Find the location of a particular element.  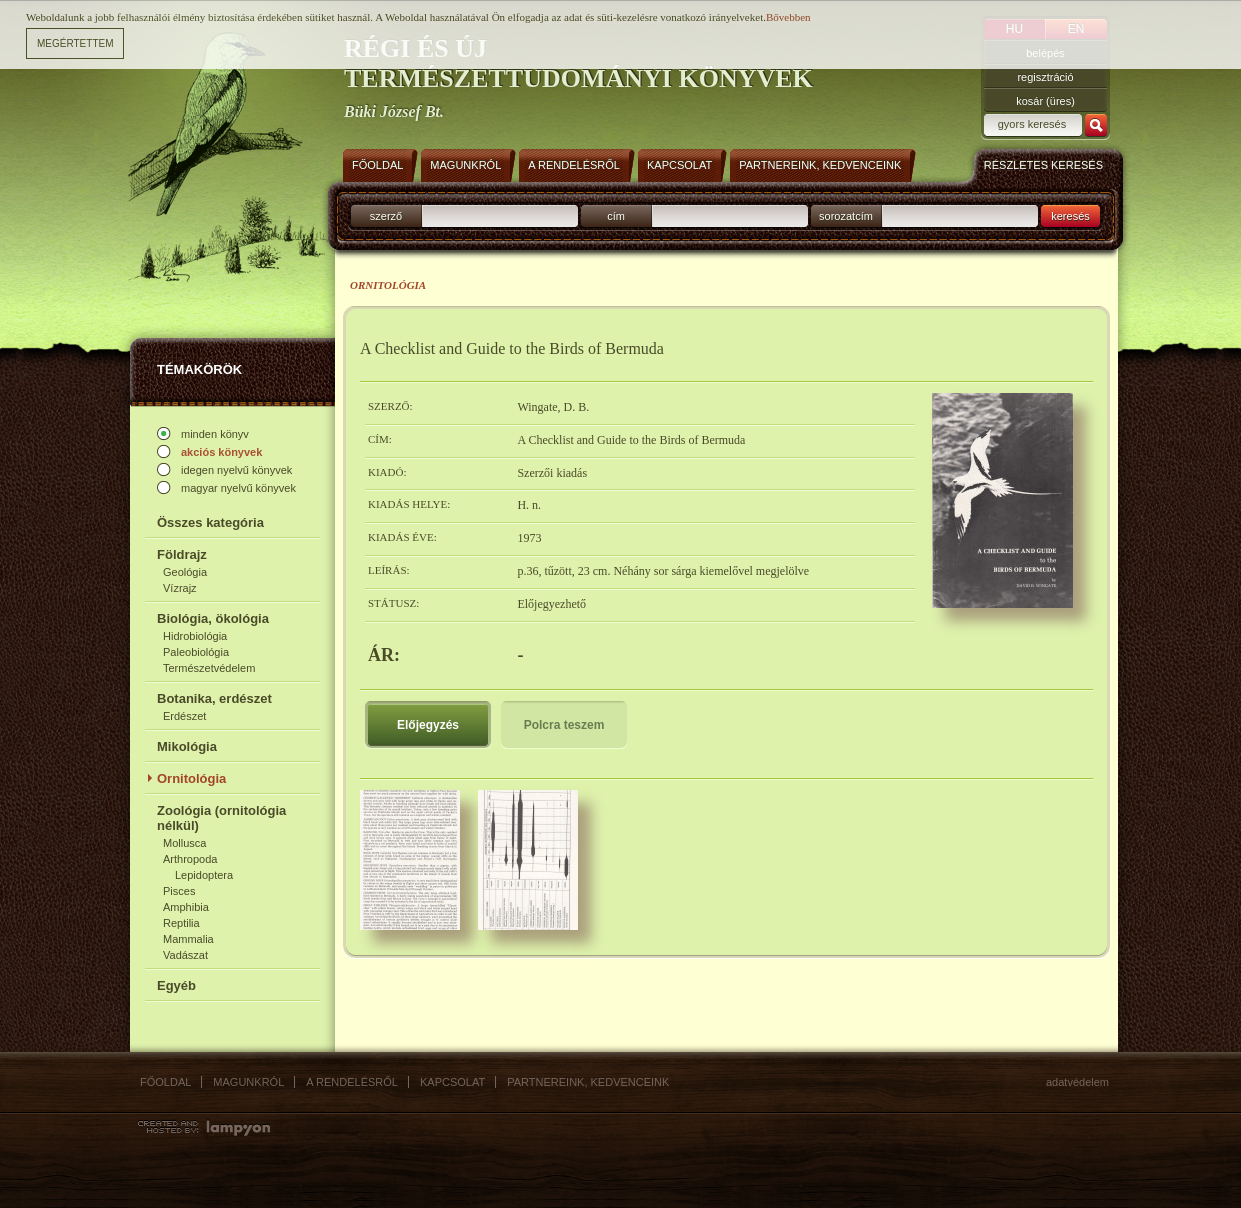

kosár (üres) is located at coordinates (1045, 101).